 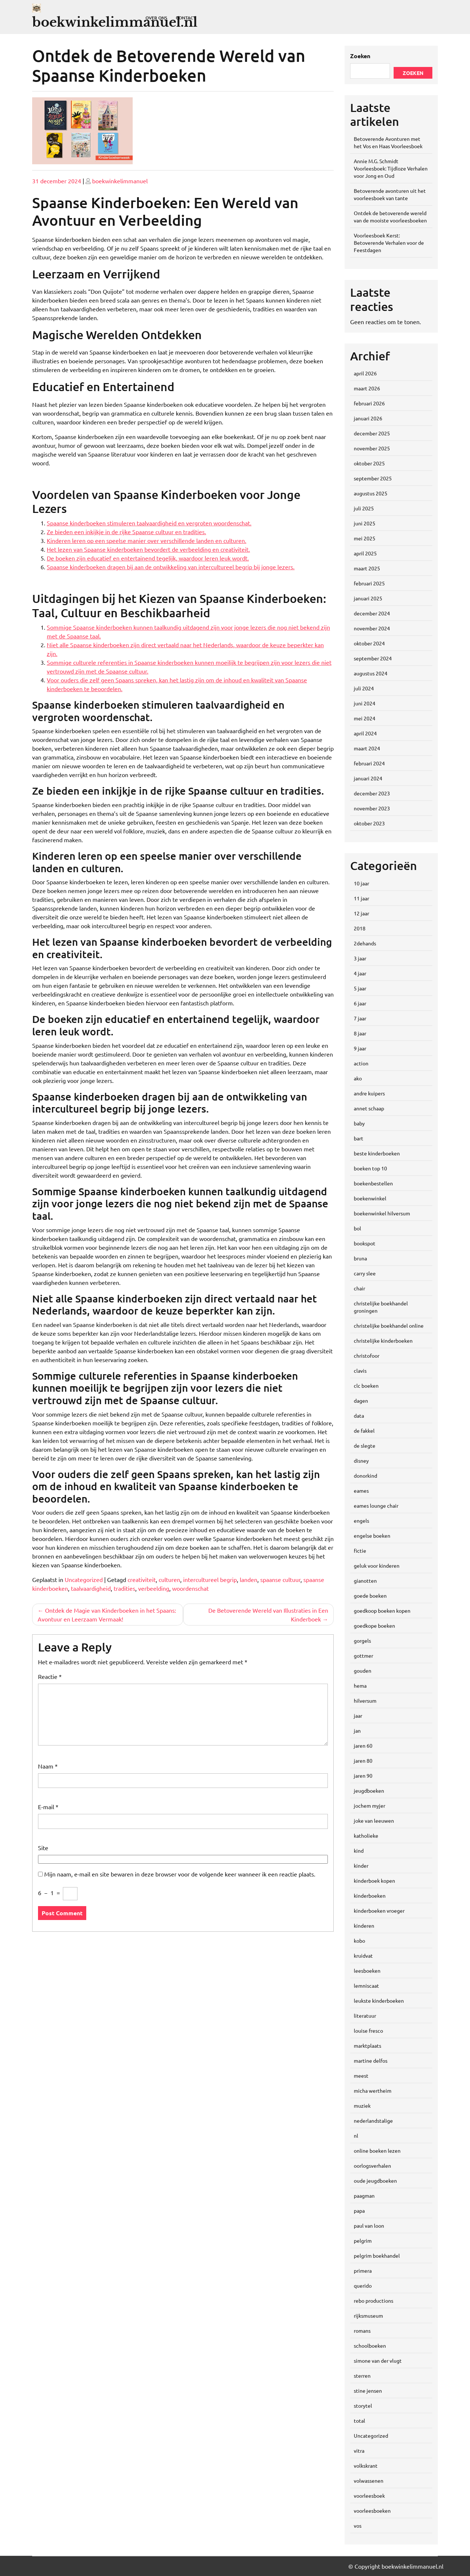 What do you see at coordinates (383, 1340) in the screenshot?
I see `christelijke kinderboeken` at bounding box center [383, 1340].